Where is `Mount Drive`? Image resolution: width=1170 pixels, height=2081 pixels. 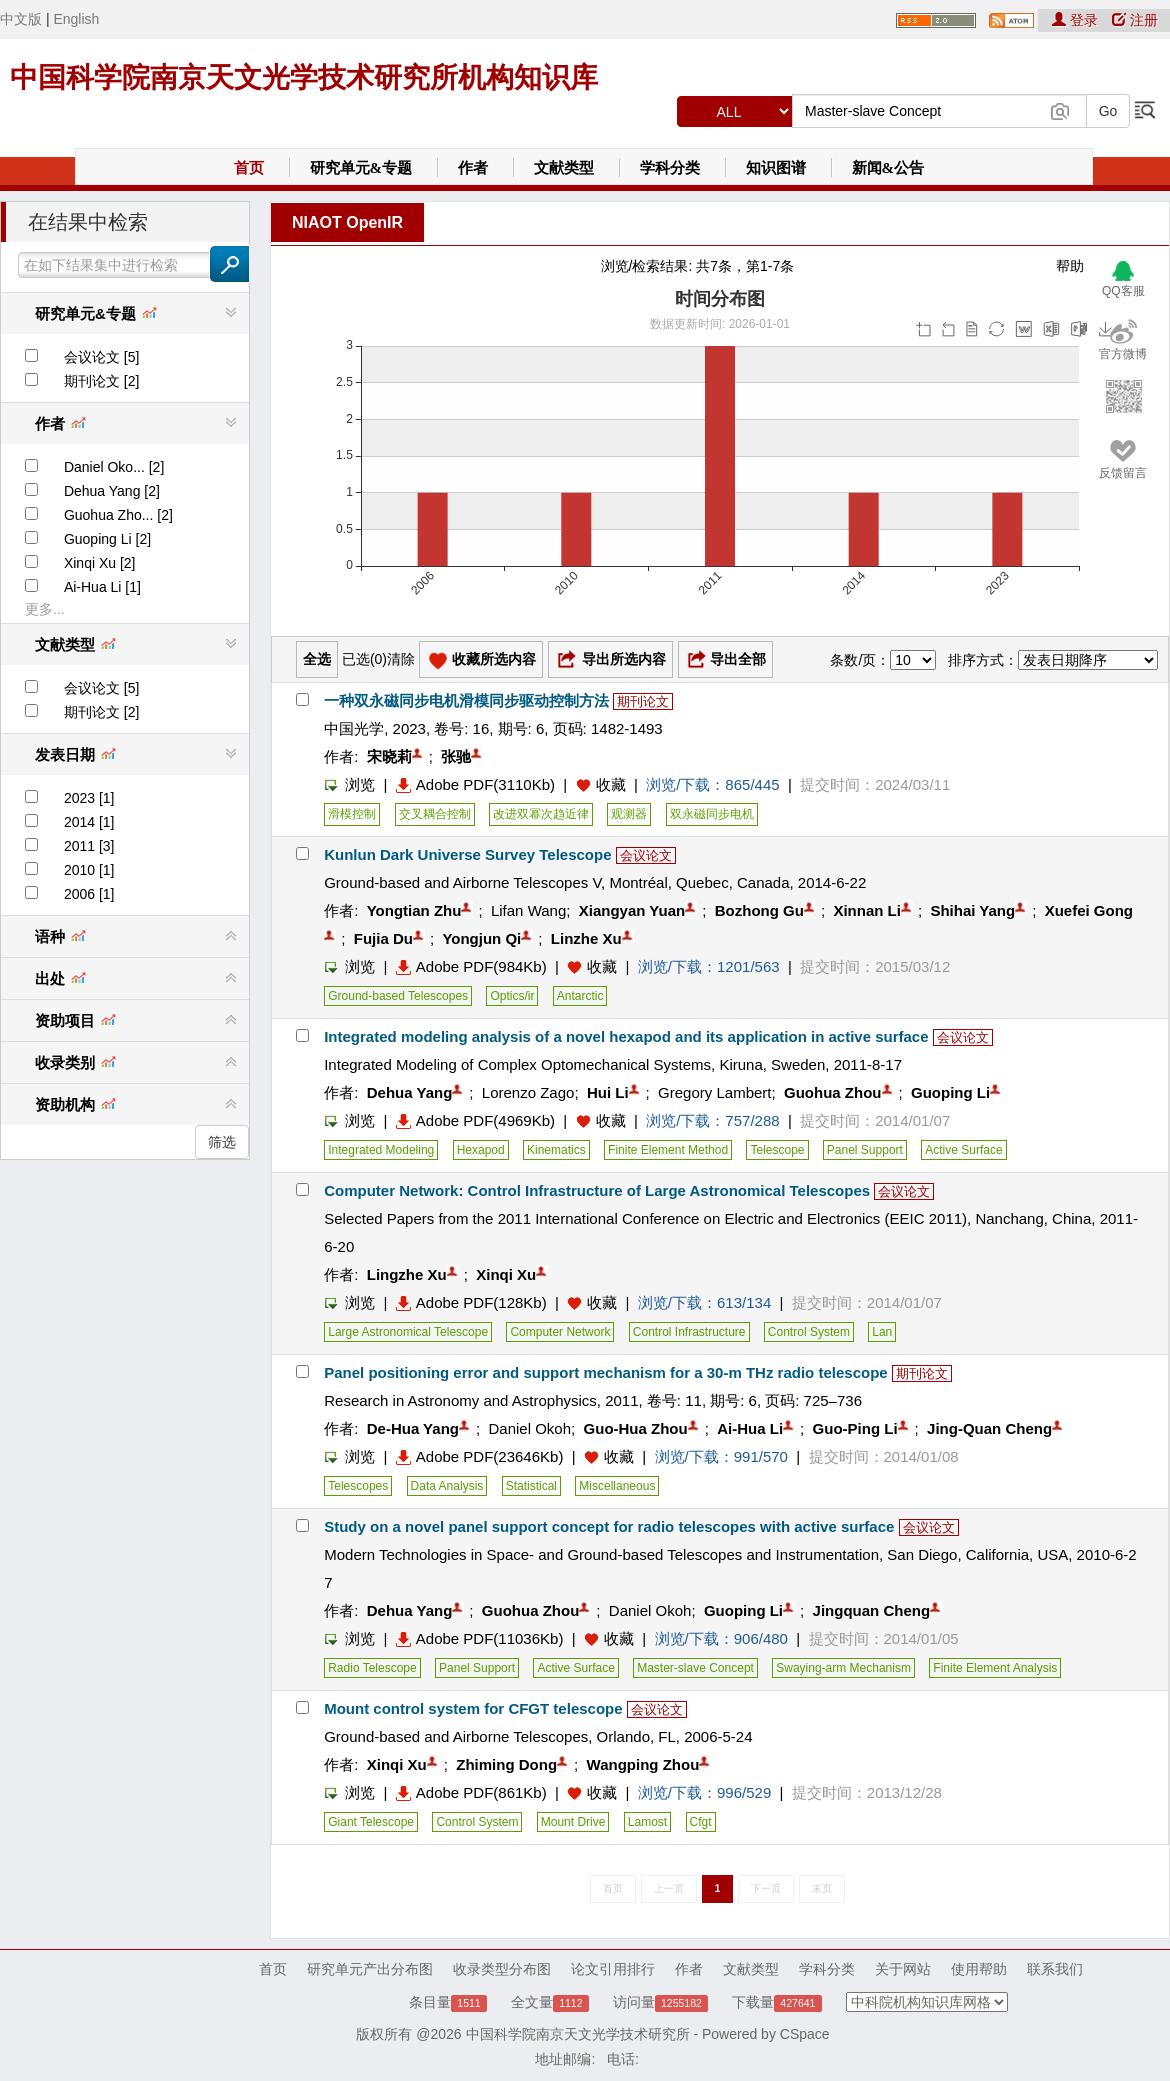 Mount Drive is located at coordinates (573, 1822).